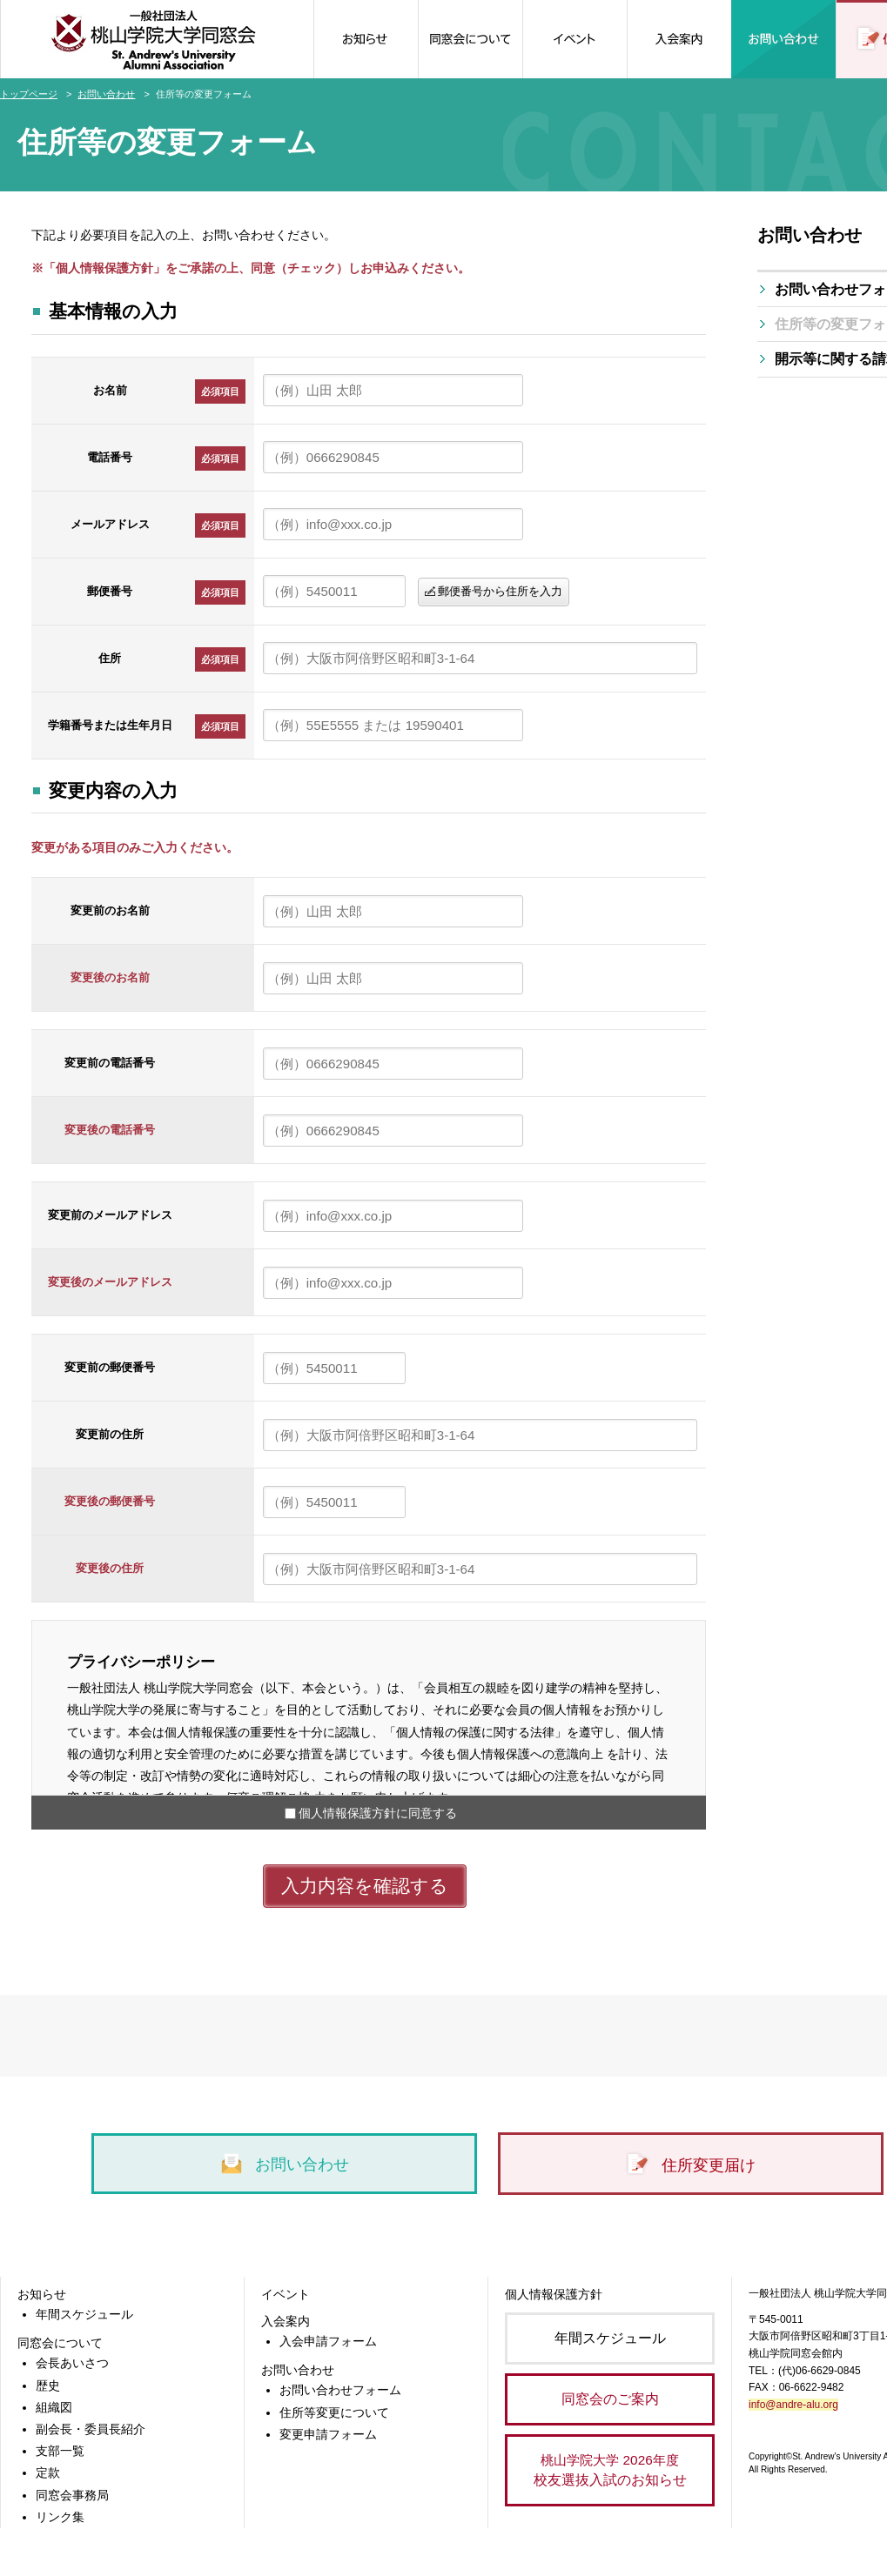 The width and height of the screenshot is (887, 2576). Describe the element at coordinates (553, 2294) in the screenshot. I see `個人情報保護方針` at that location.